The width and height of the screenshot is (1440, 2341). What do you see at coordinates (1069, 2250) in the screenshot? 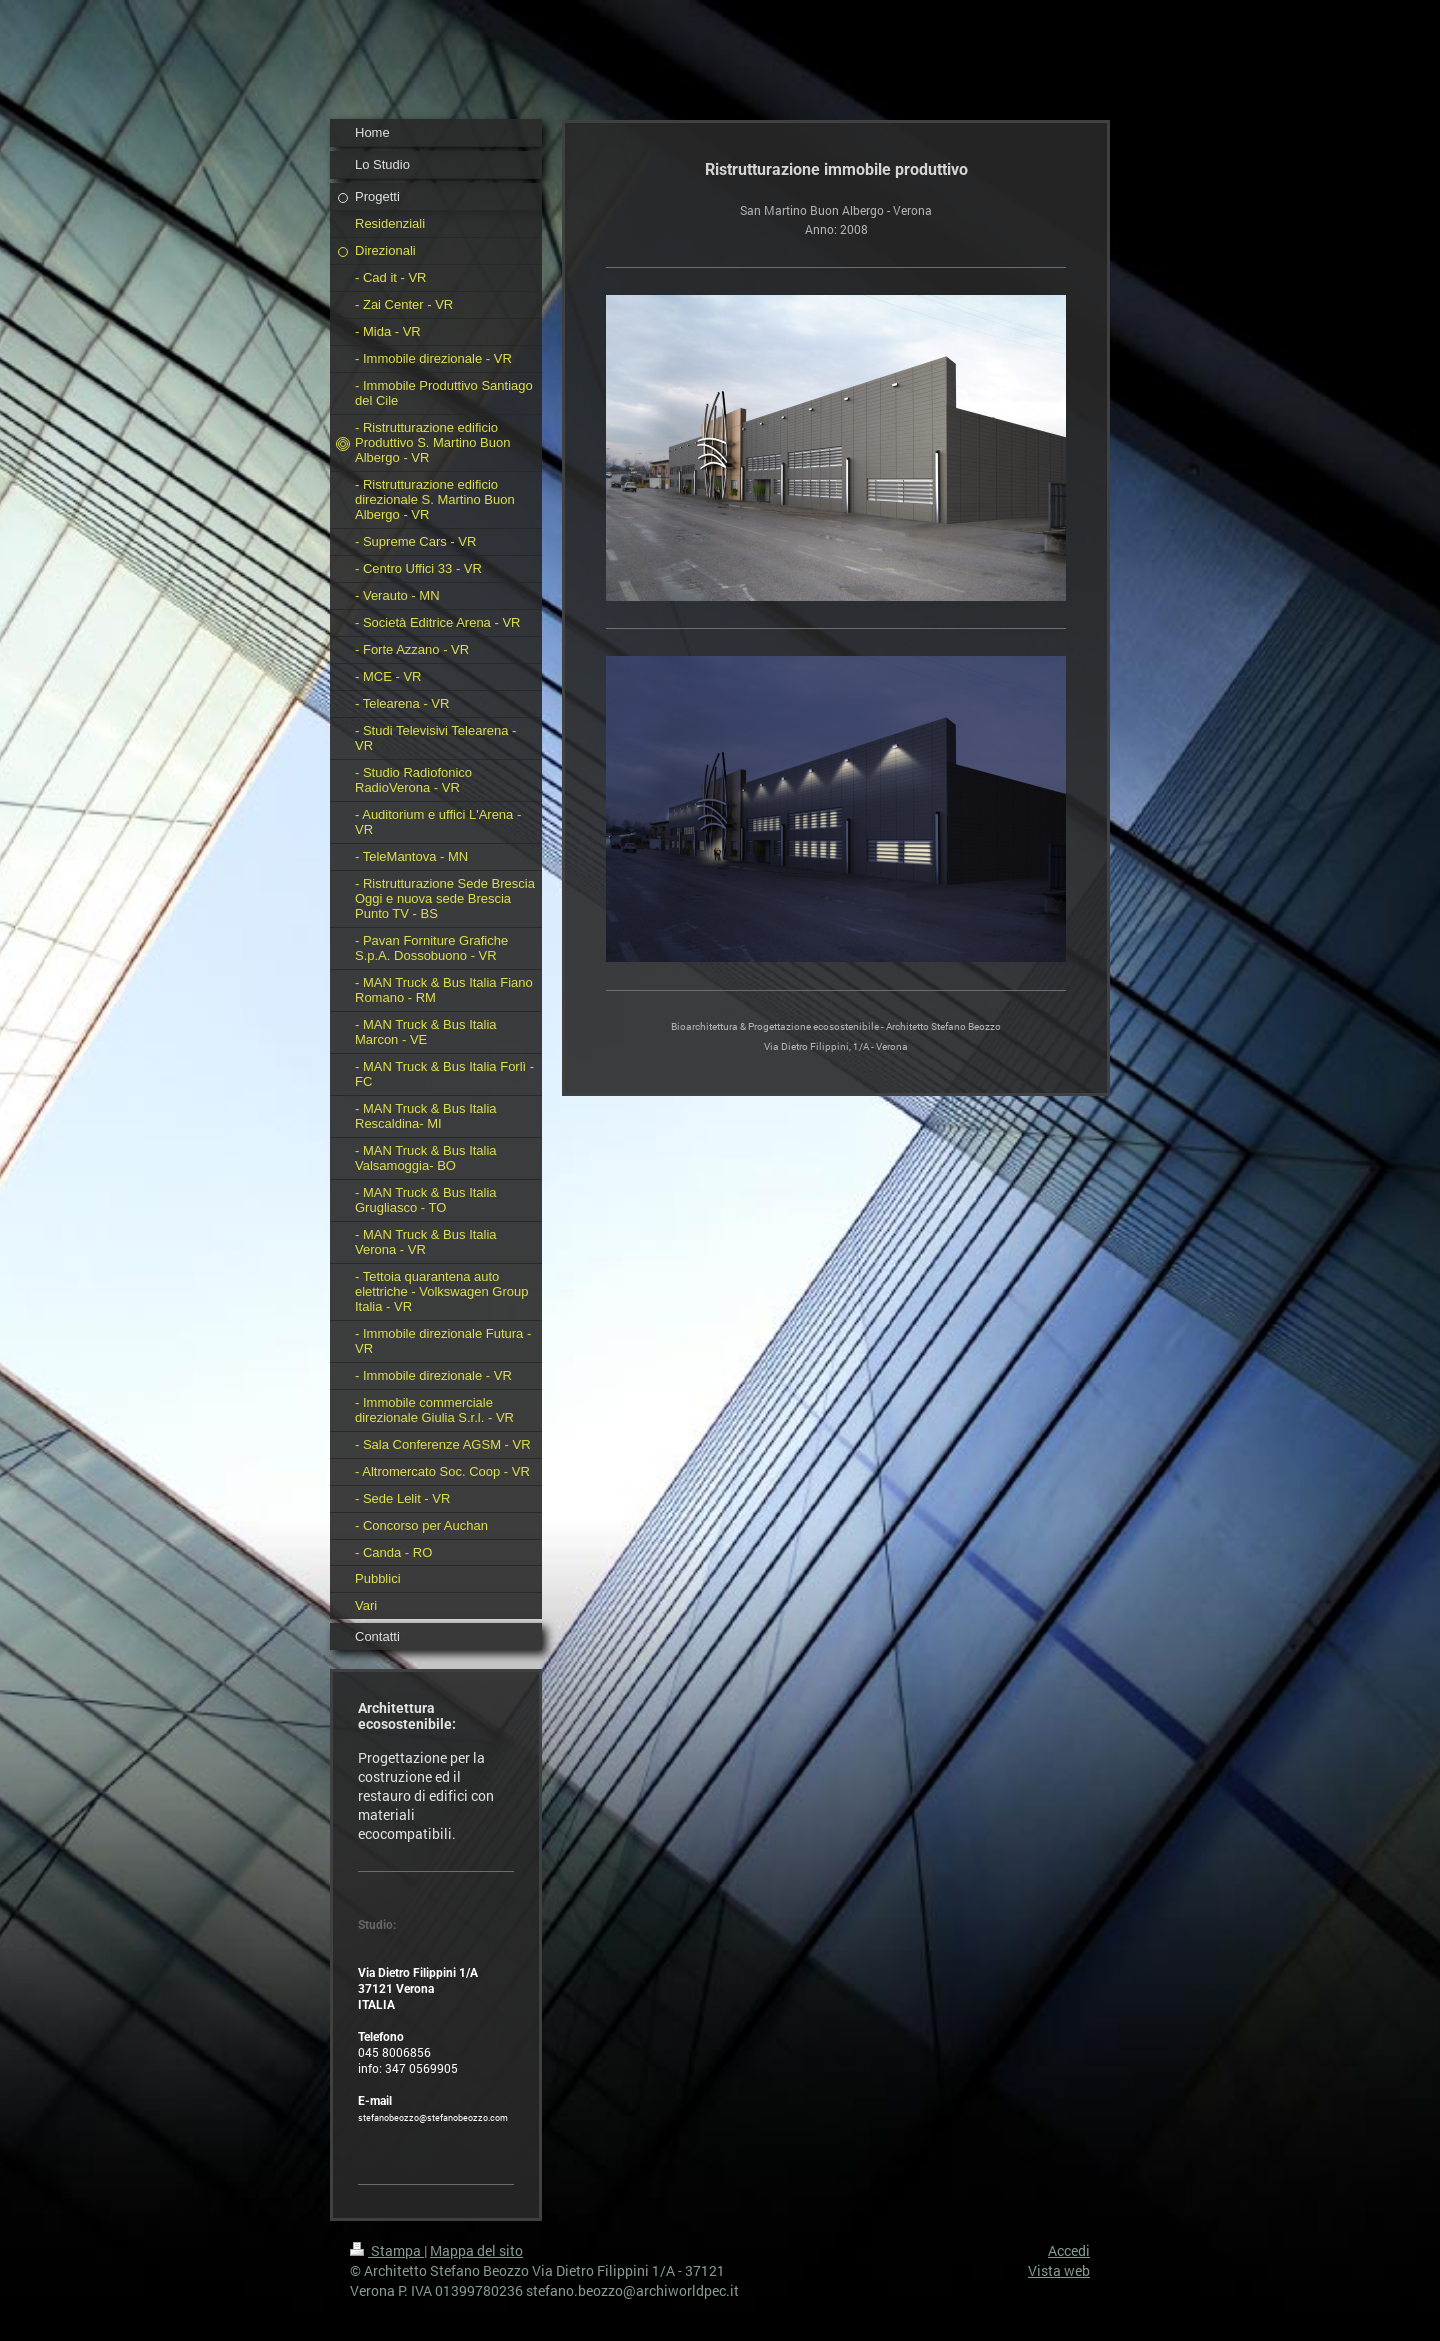
I see `Accedi` at bounding box center [1069, 2250].